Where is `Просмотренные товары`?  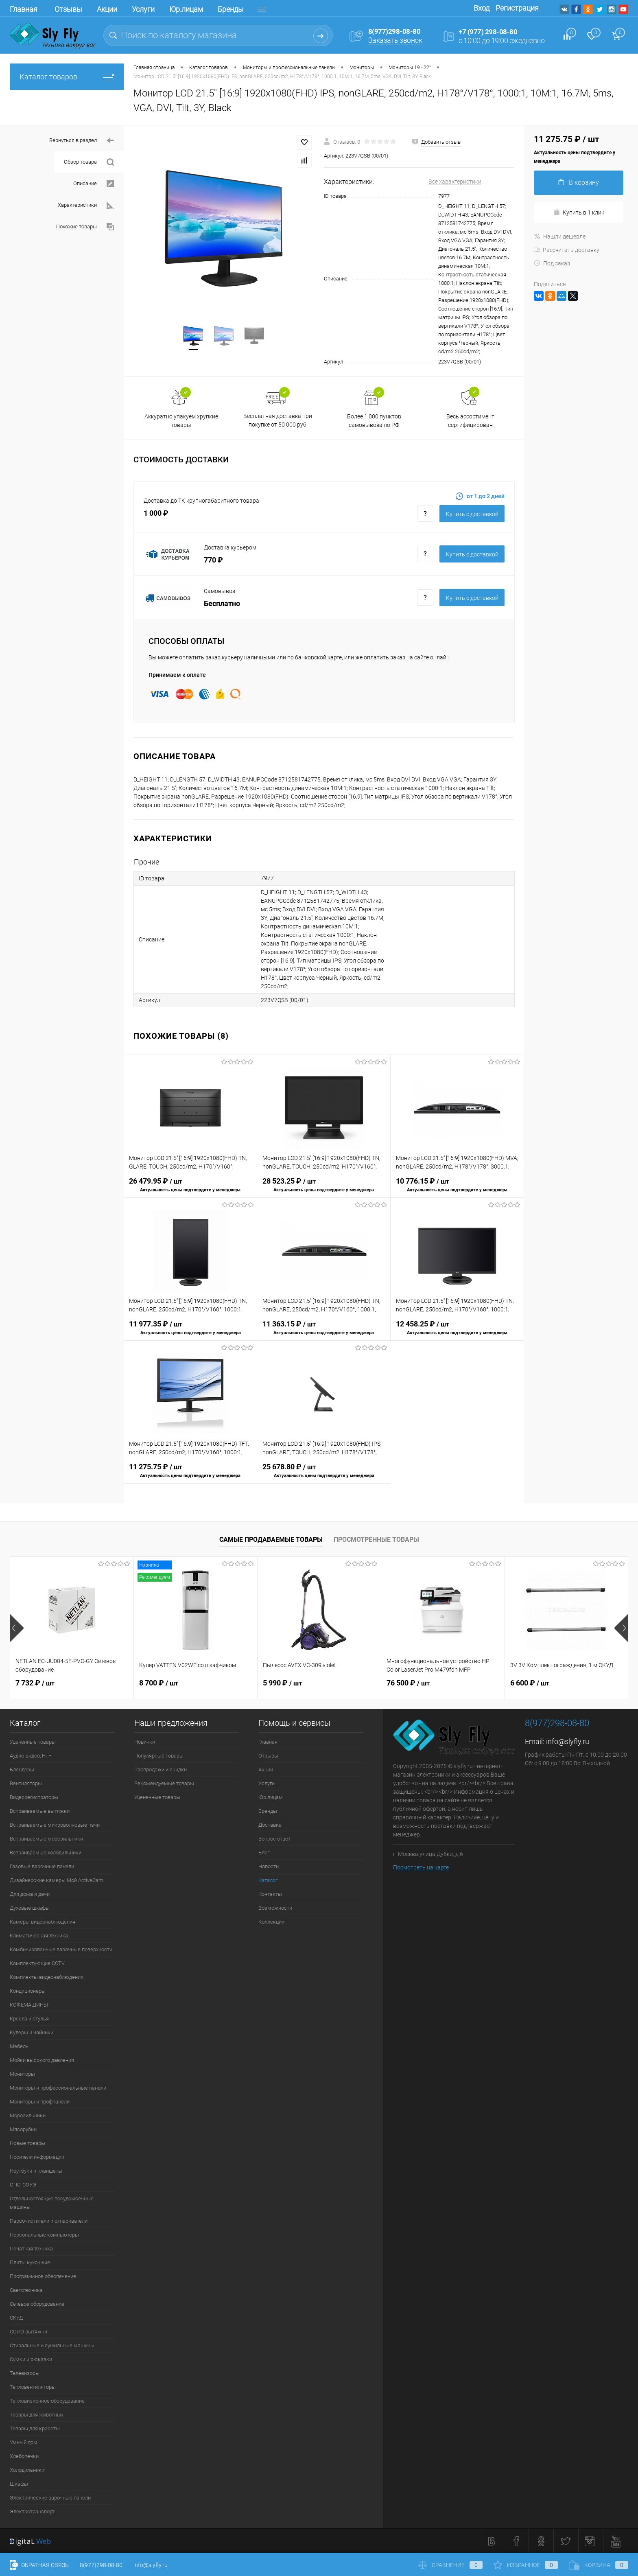 Просмотренные товары is located at coordinates (376, 1539).